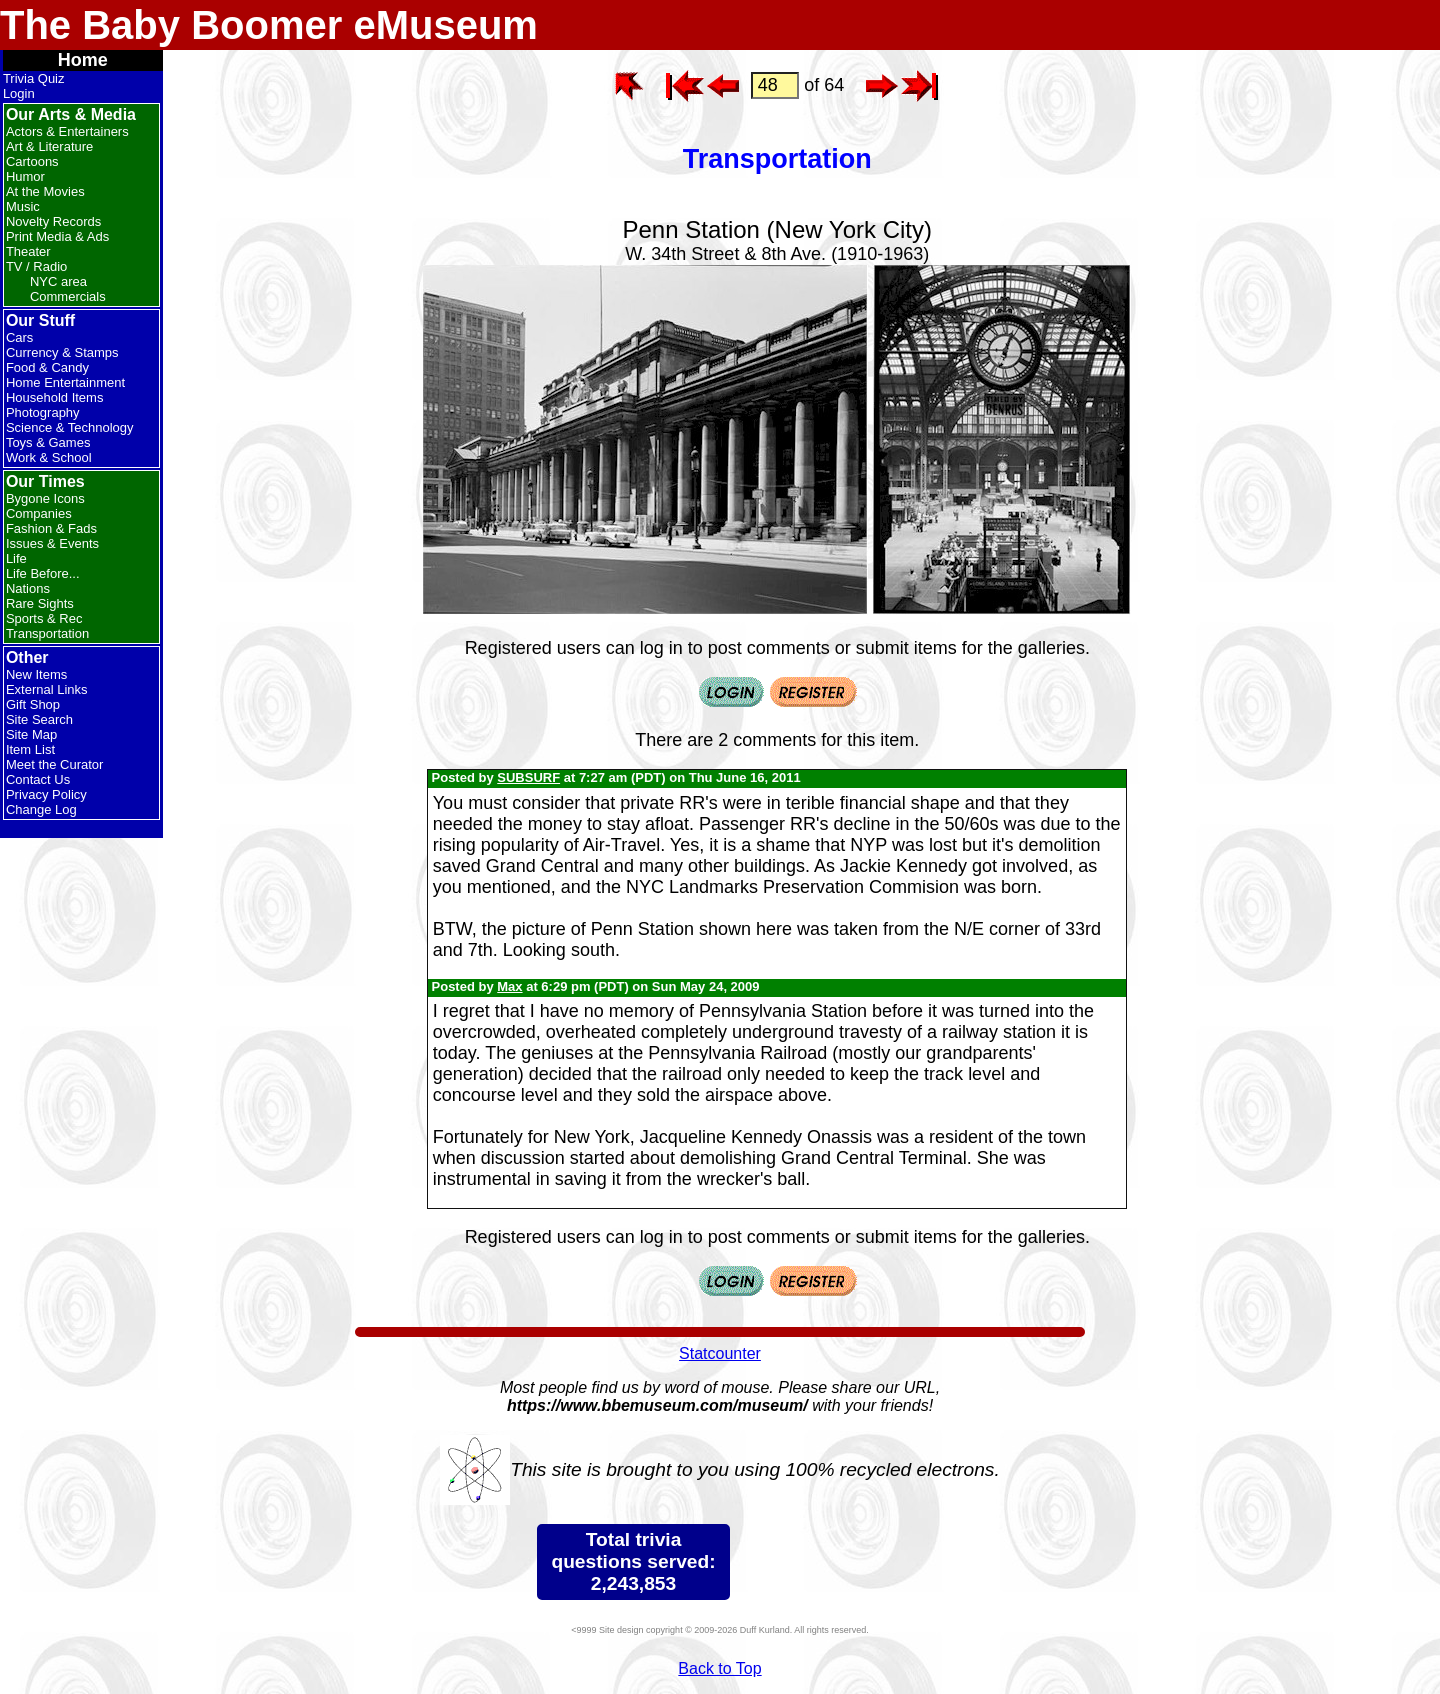 The width and height of the screenshot is (1440, 1694). Describe the element at coordinates (41, 809) in the screenshot. I see `Change Log` at that location.